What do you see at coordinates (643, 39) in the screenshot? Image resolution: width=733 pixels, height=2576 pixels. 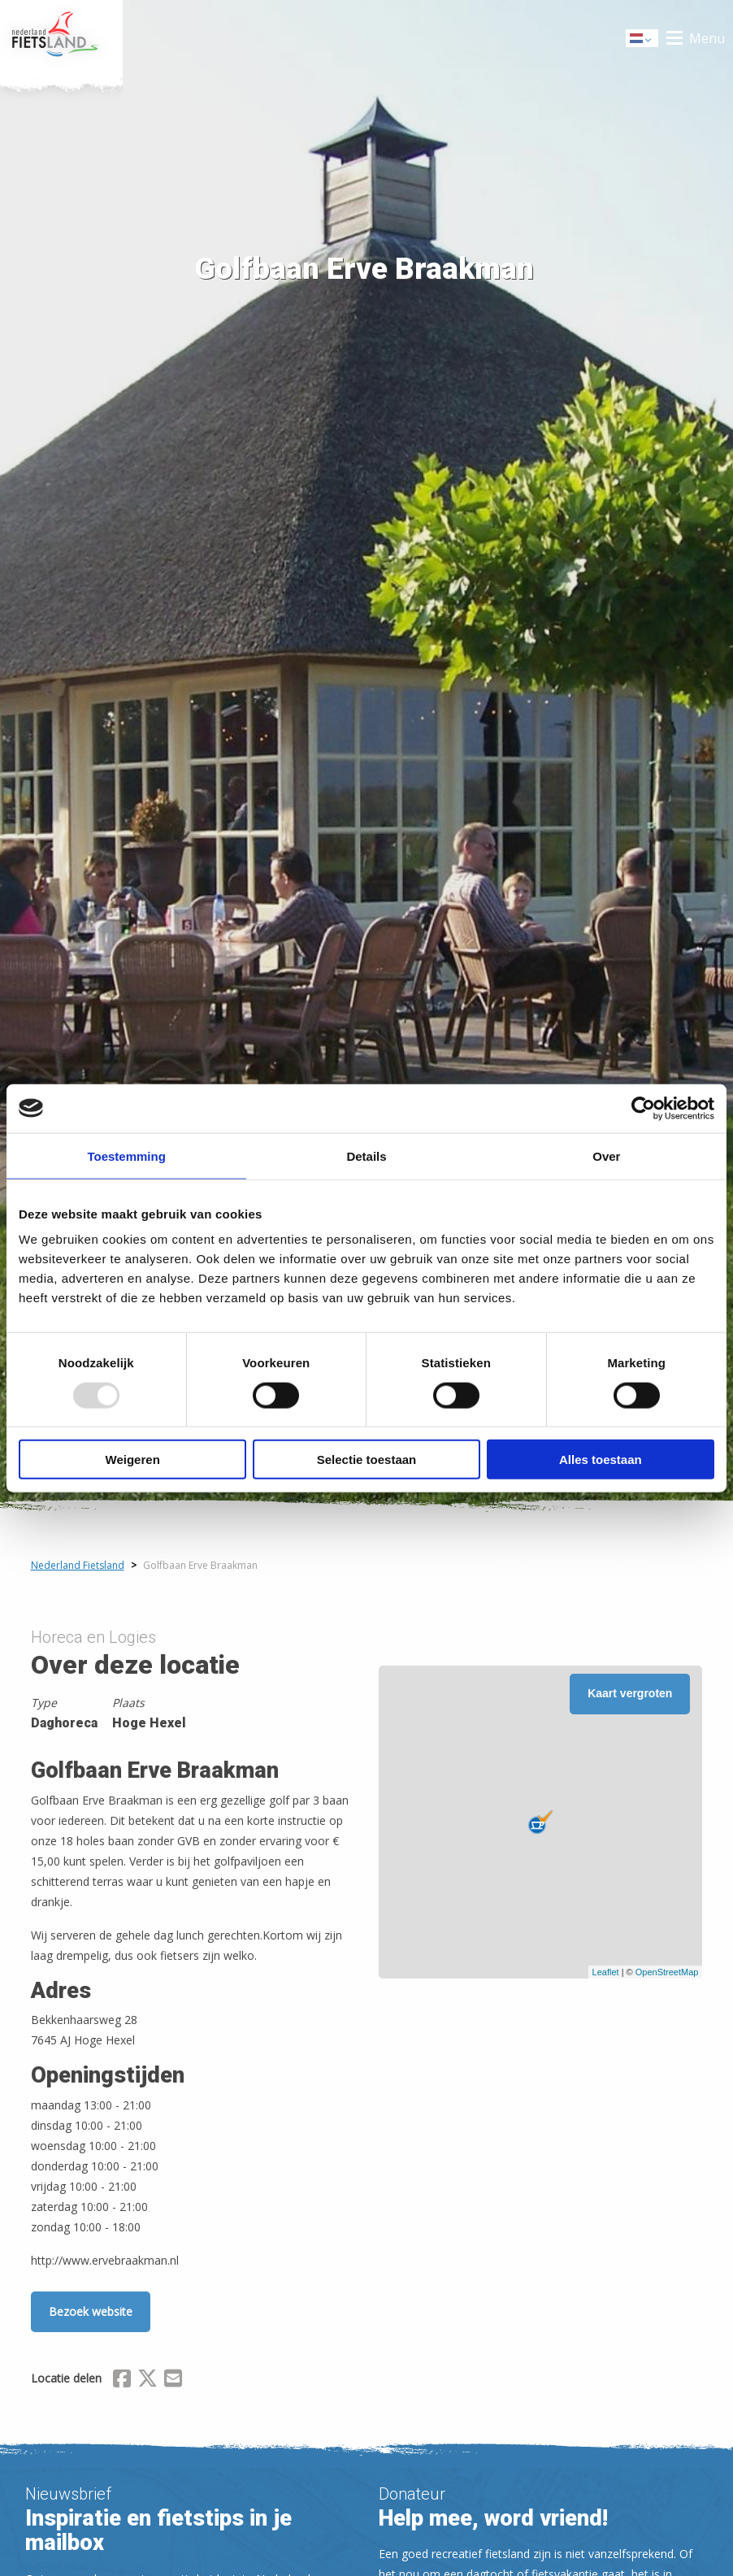 I see `Dutch` at bounding box center [643, 39].